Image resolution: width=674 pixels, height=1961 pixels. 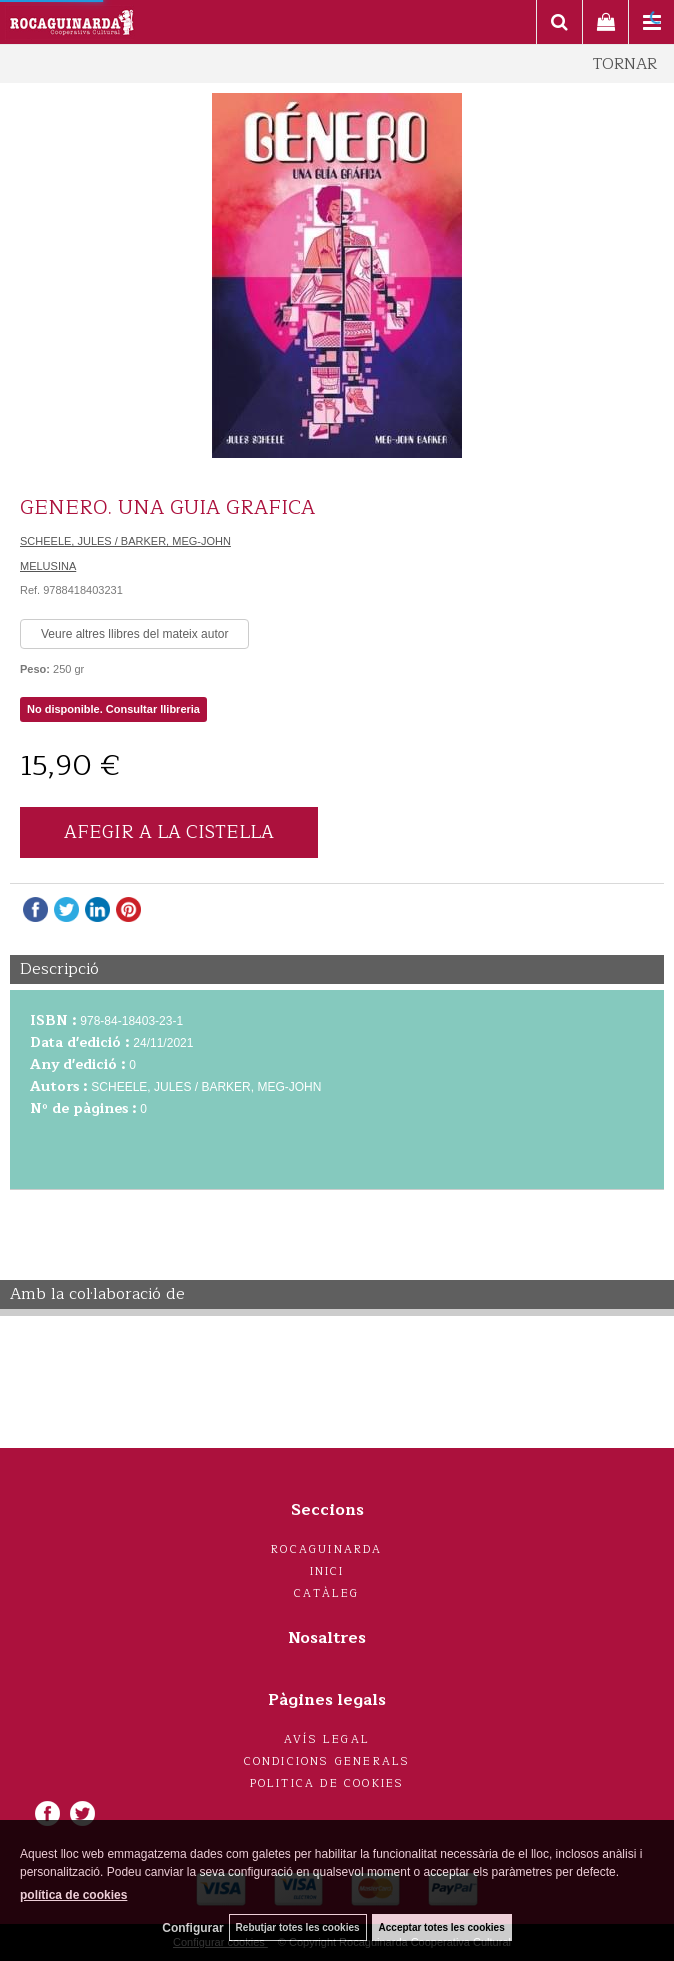 What do you see at coordinates (113, 709) in the screenshot?
I see `No disponible. Consultar llibreria` at bounding box center [113, 709].